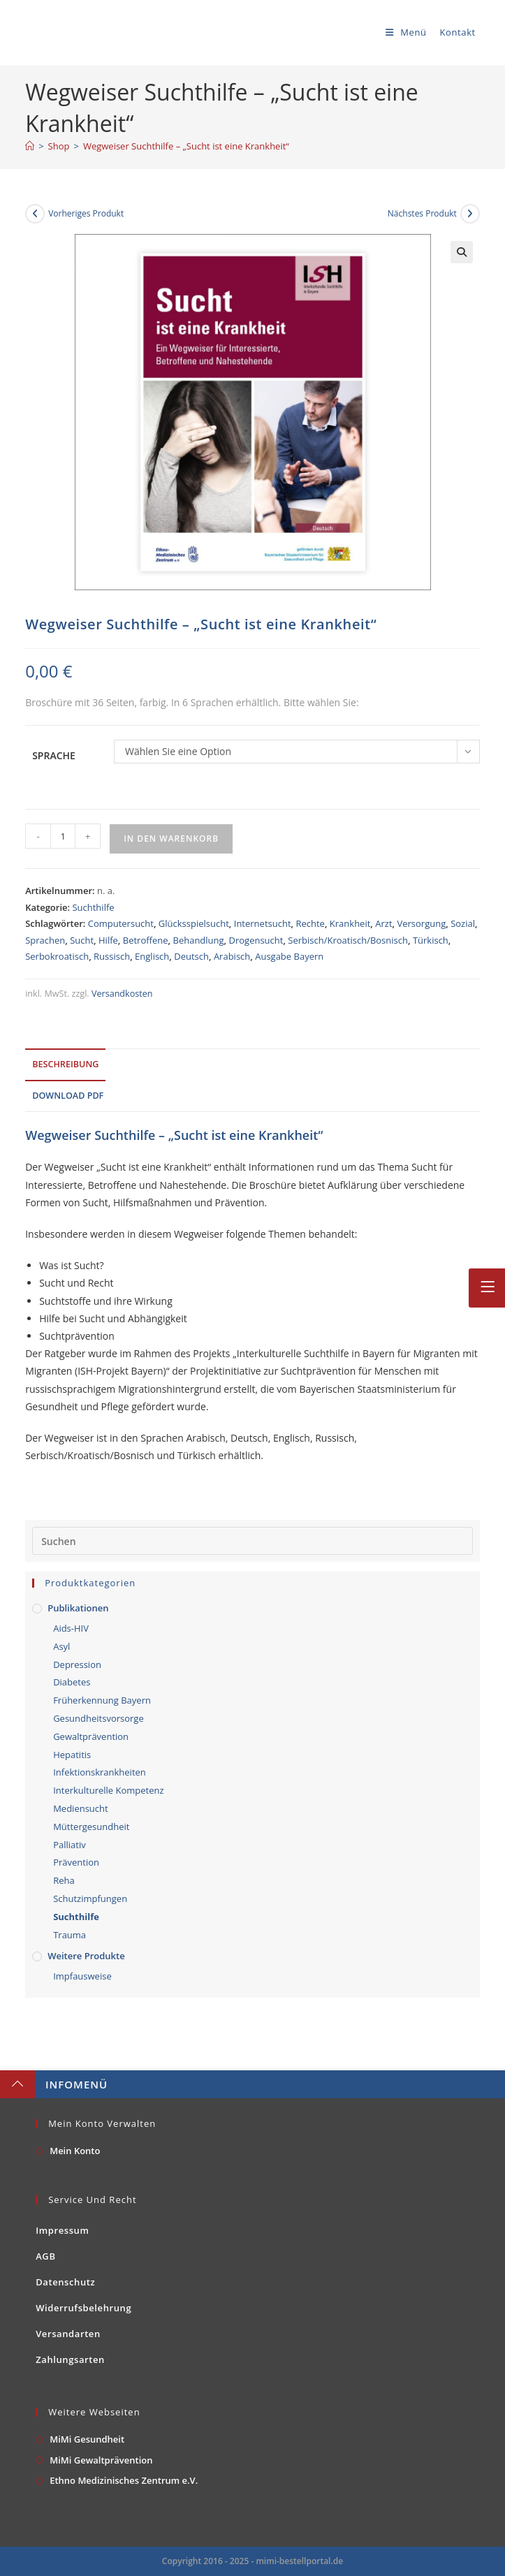 This screenshot has height=2576, width=505. I want to click on Sprache, so click(53, 755).